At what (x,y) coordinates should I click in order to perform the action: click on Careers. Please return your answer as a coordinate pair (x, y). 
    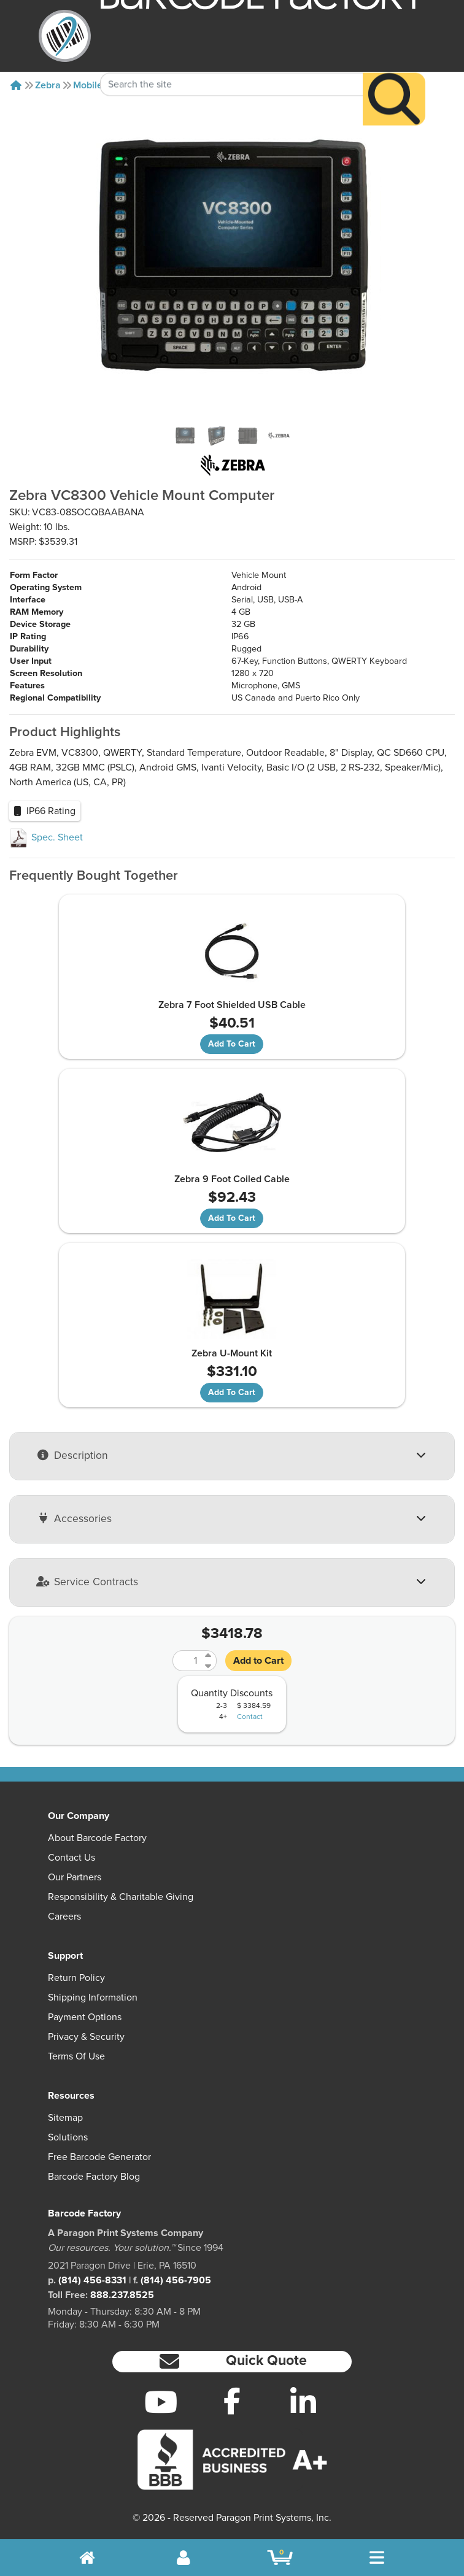
    Looking at the image, I should click on (64, 1916).